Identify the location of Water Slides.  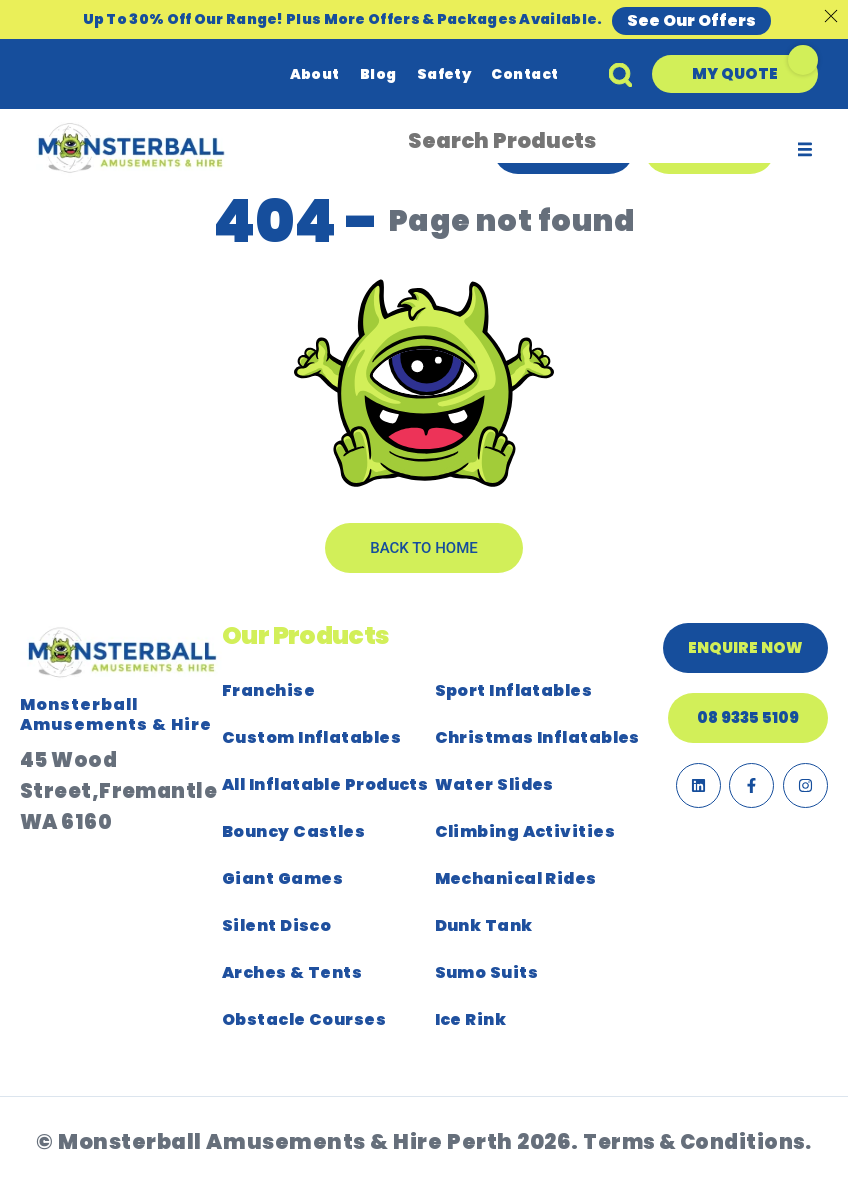
(494, 784).